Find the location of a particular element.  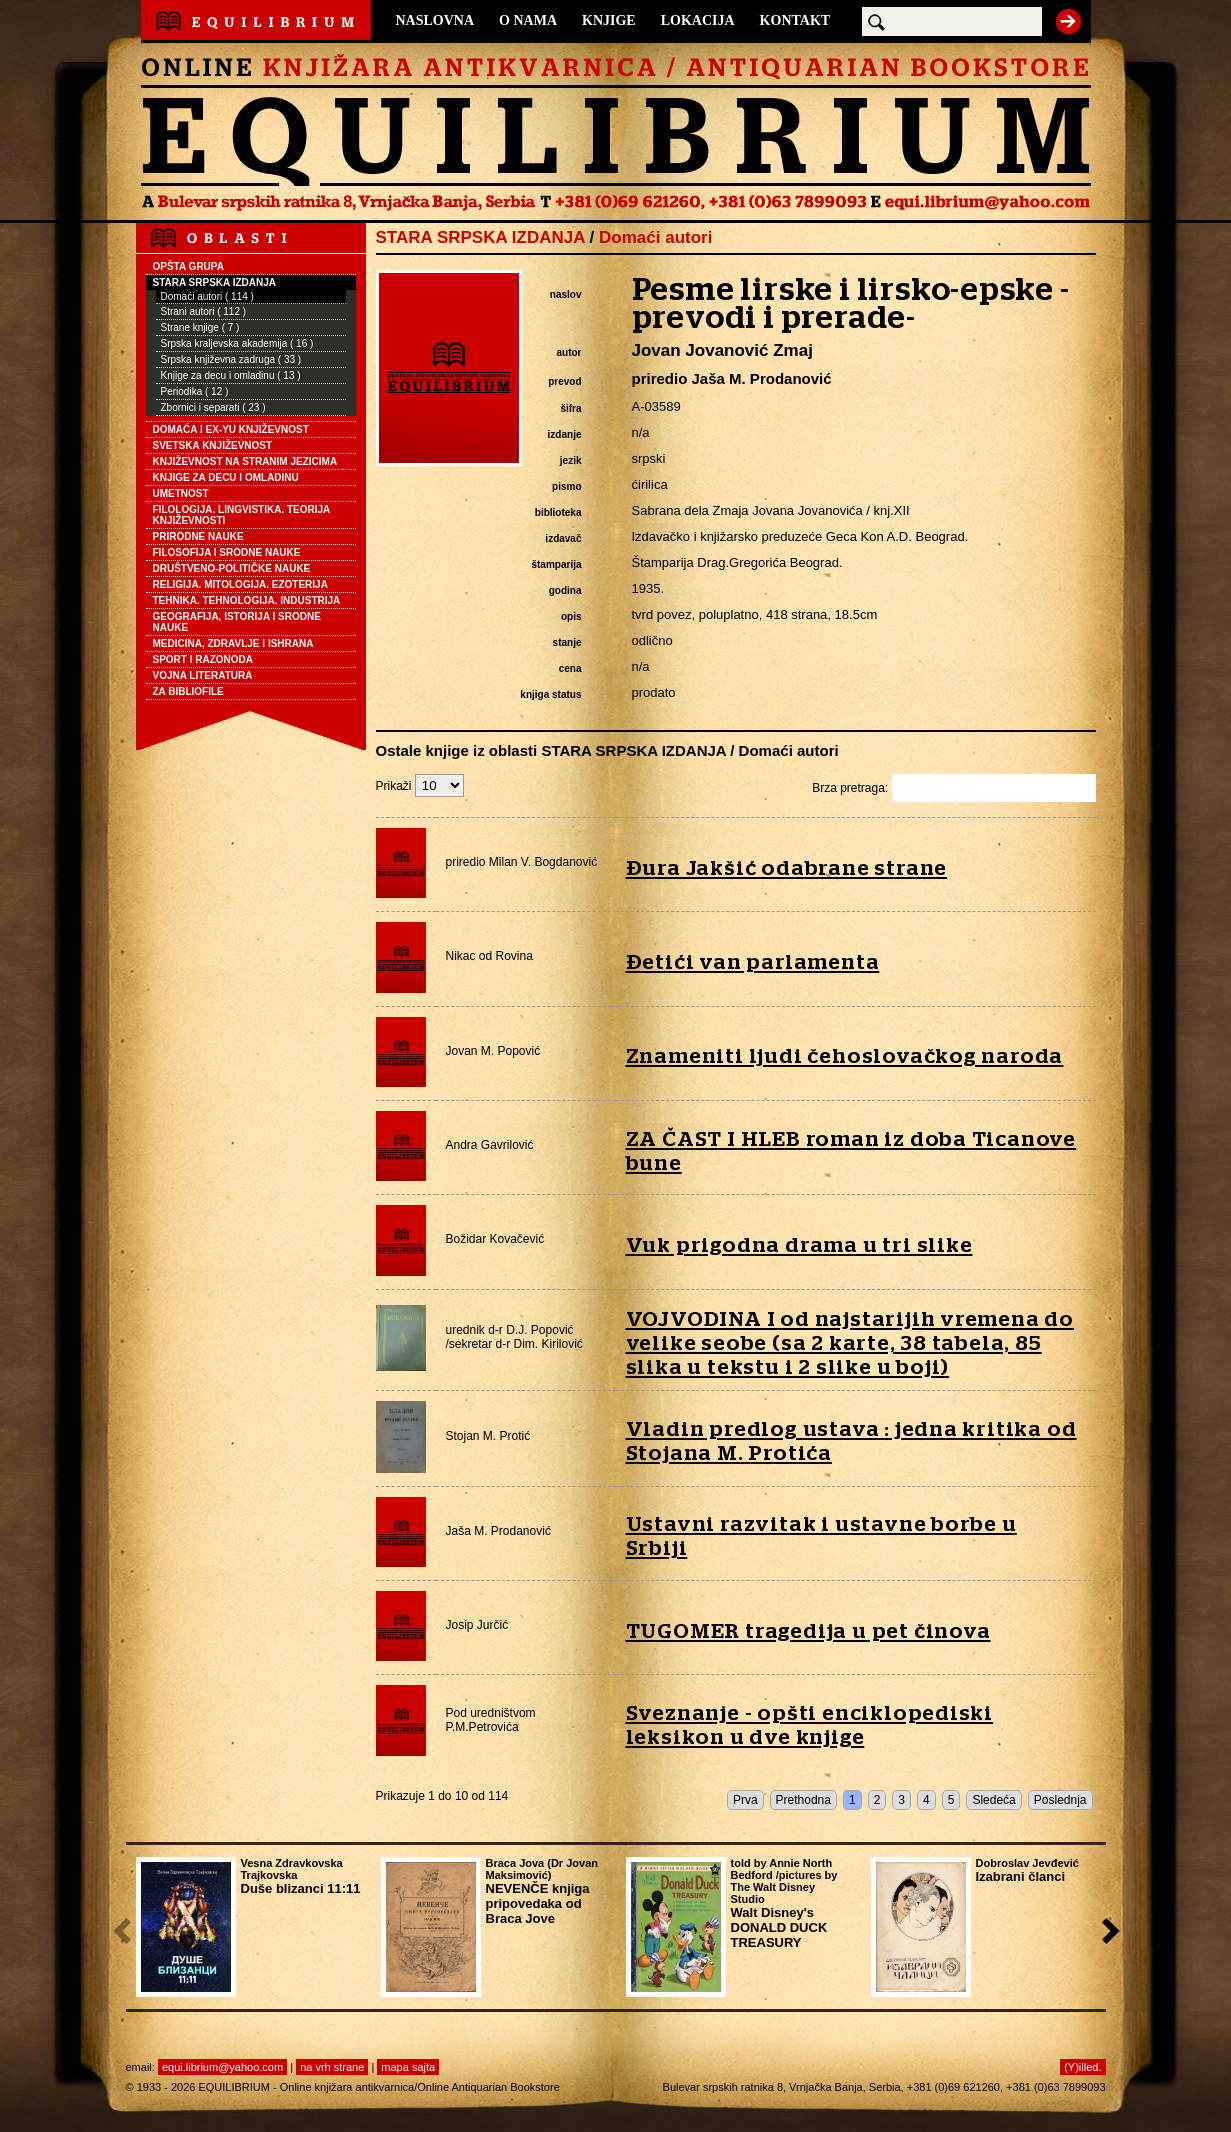

Brza pretraga: is located at coordinates (953, 788).